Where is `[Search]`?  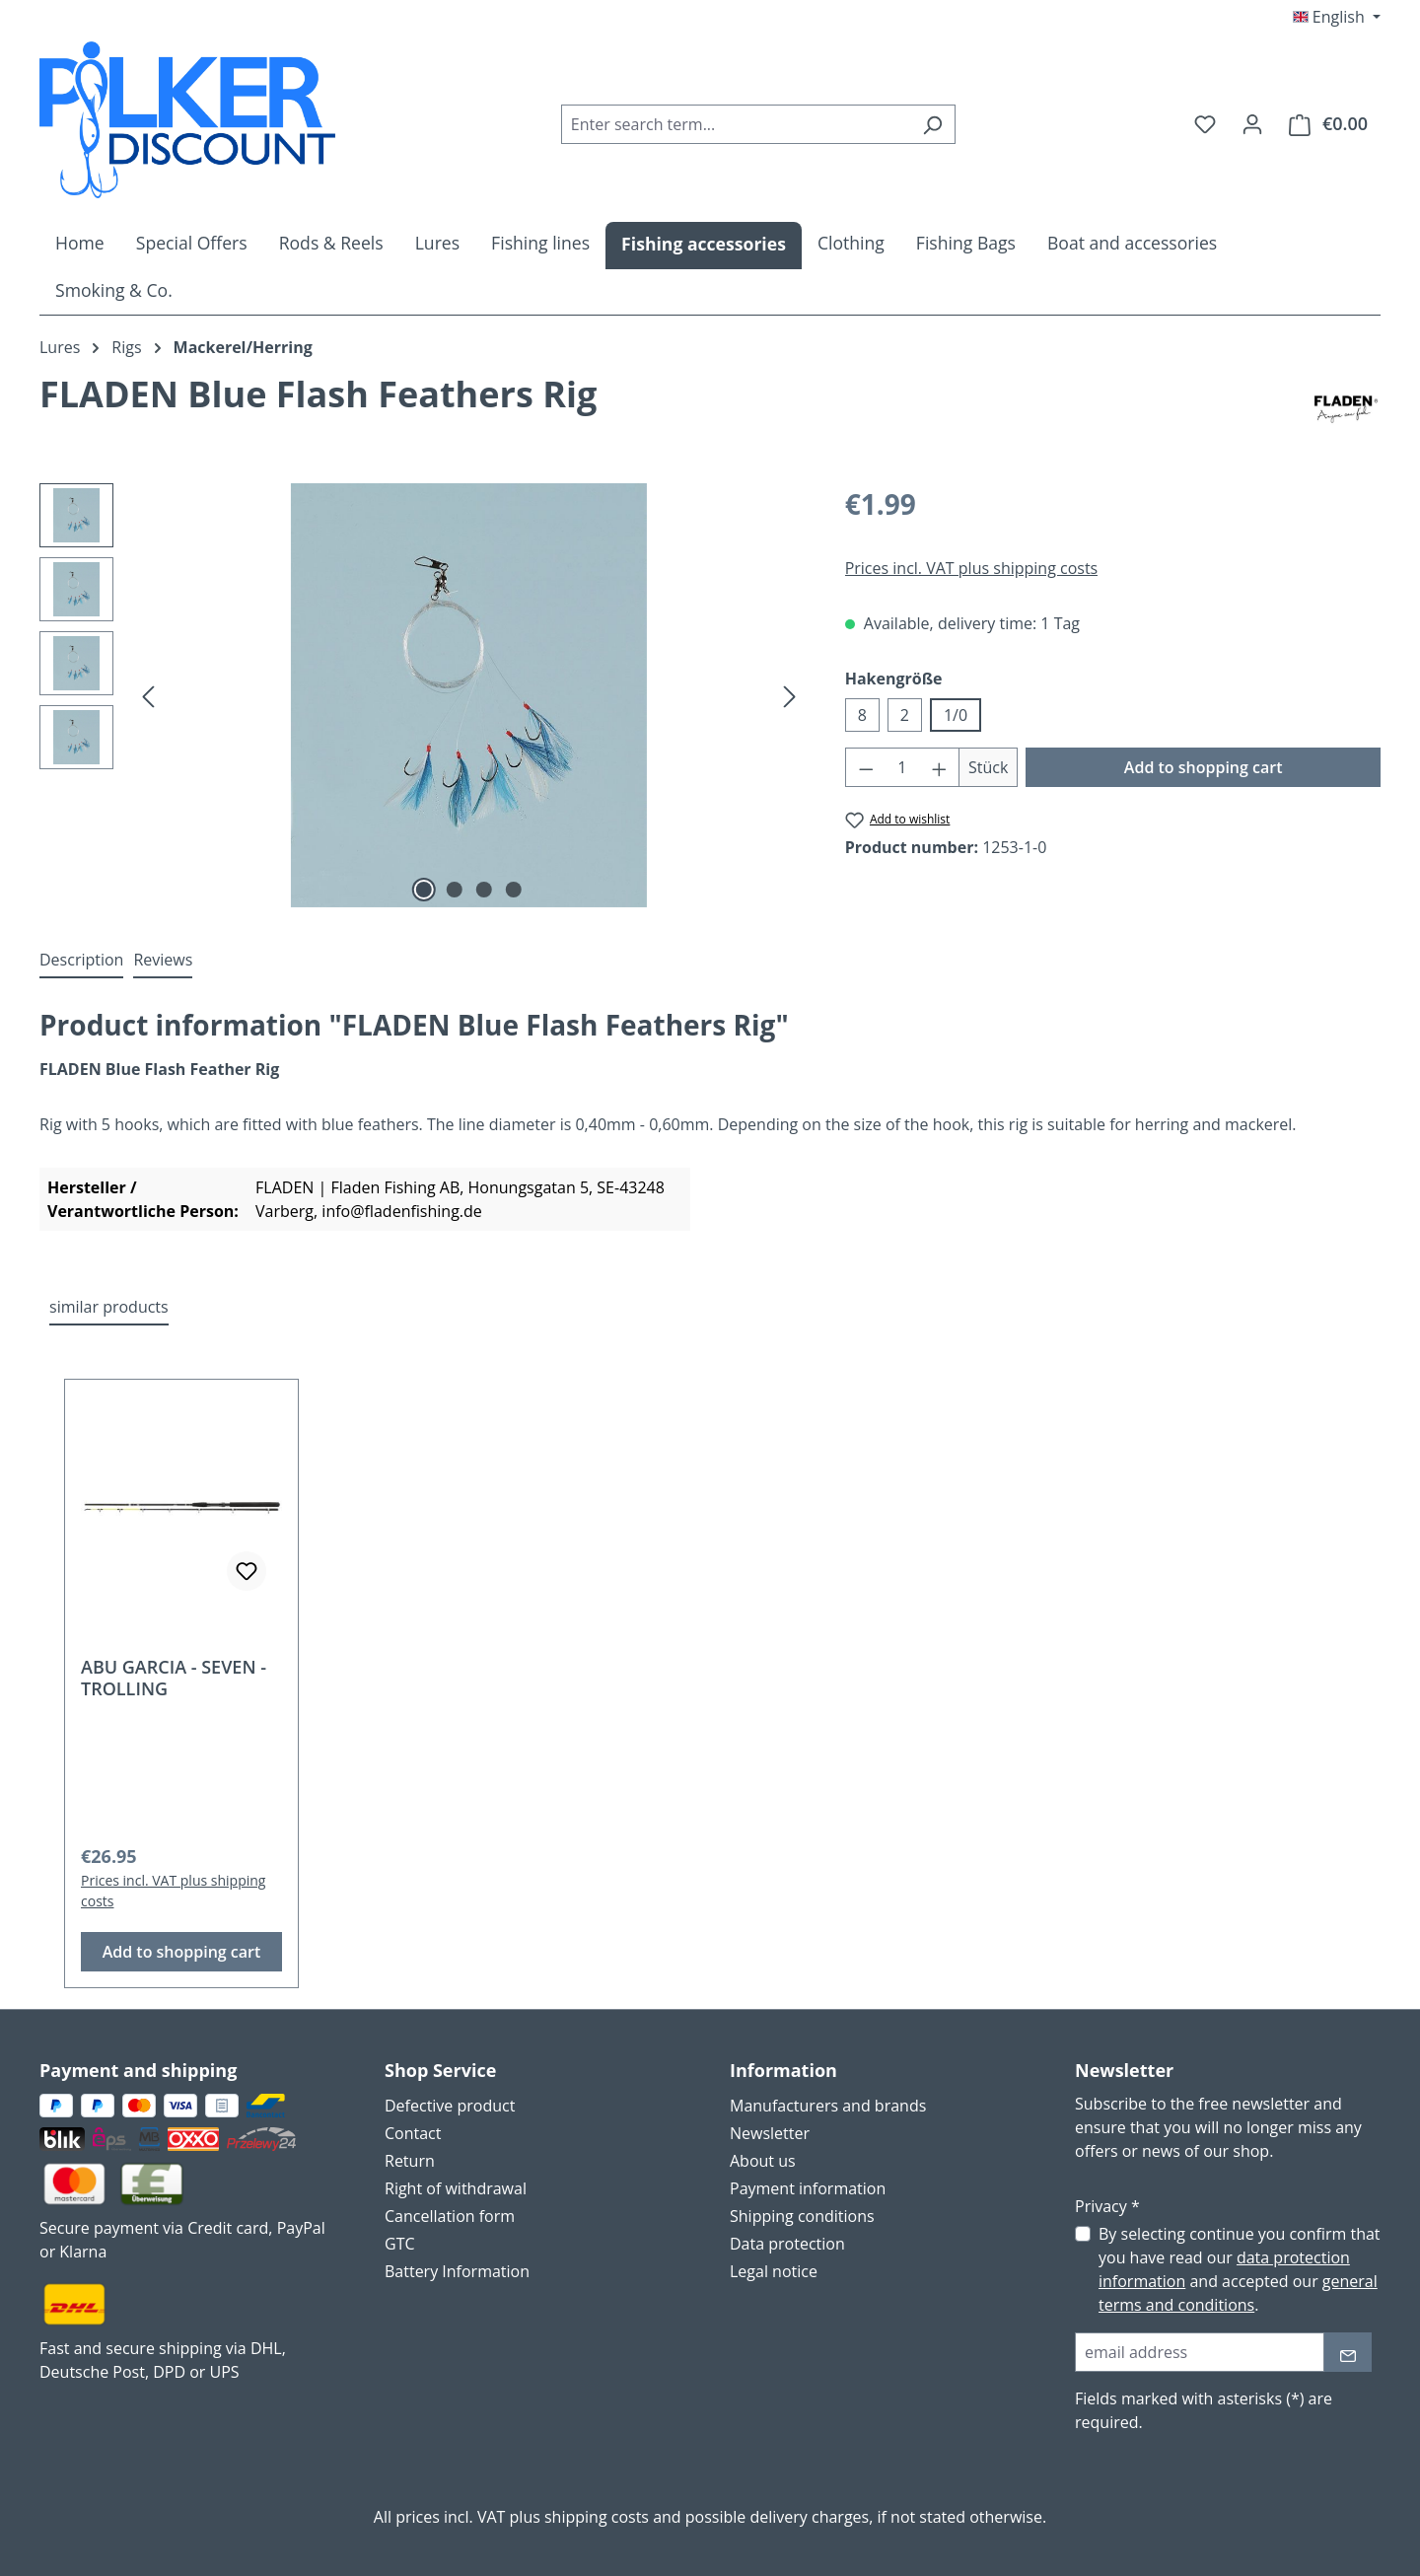 [Search] is located at coordinates (932, 124).